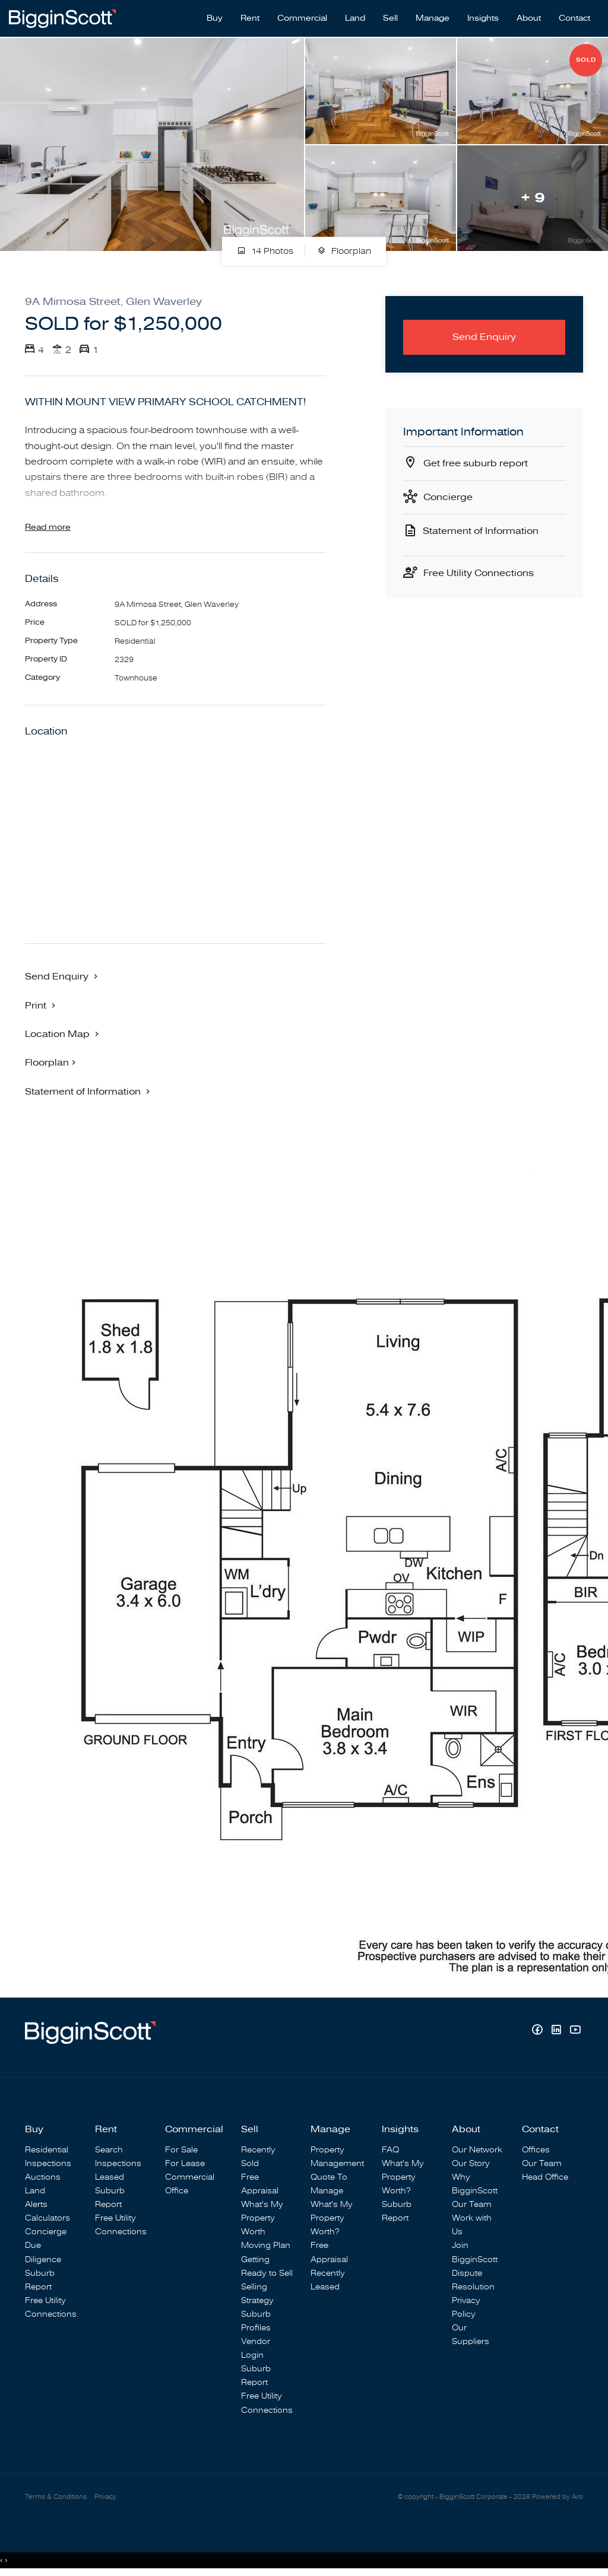 This screenshot has width=608, height=2576. I want to click on Privacy Policy, so click(466, 2307).